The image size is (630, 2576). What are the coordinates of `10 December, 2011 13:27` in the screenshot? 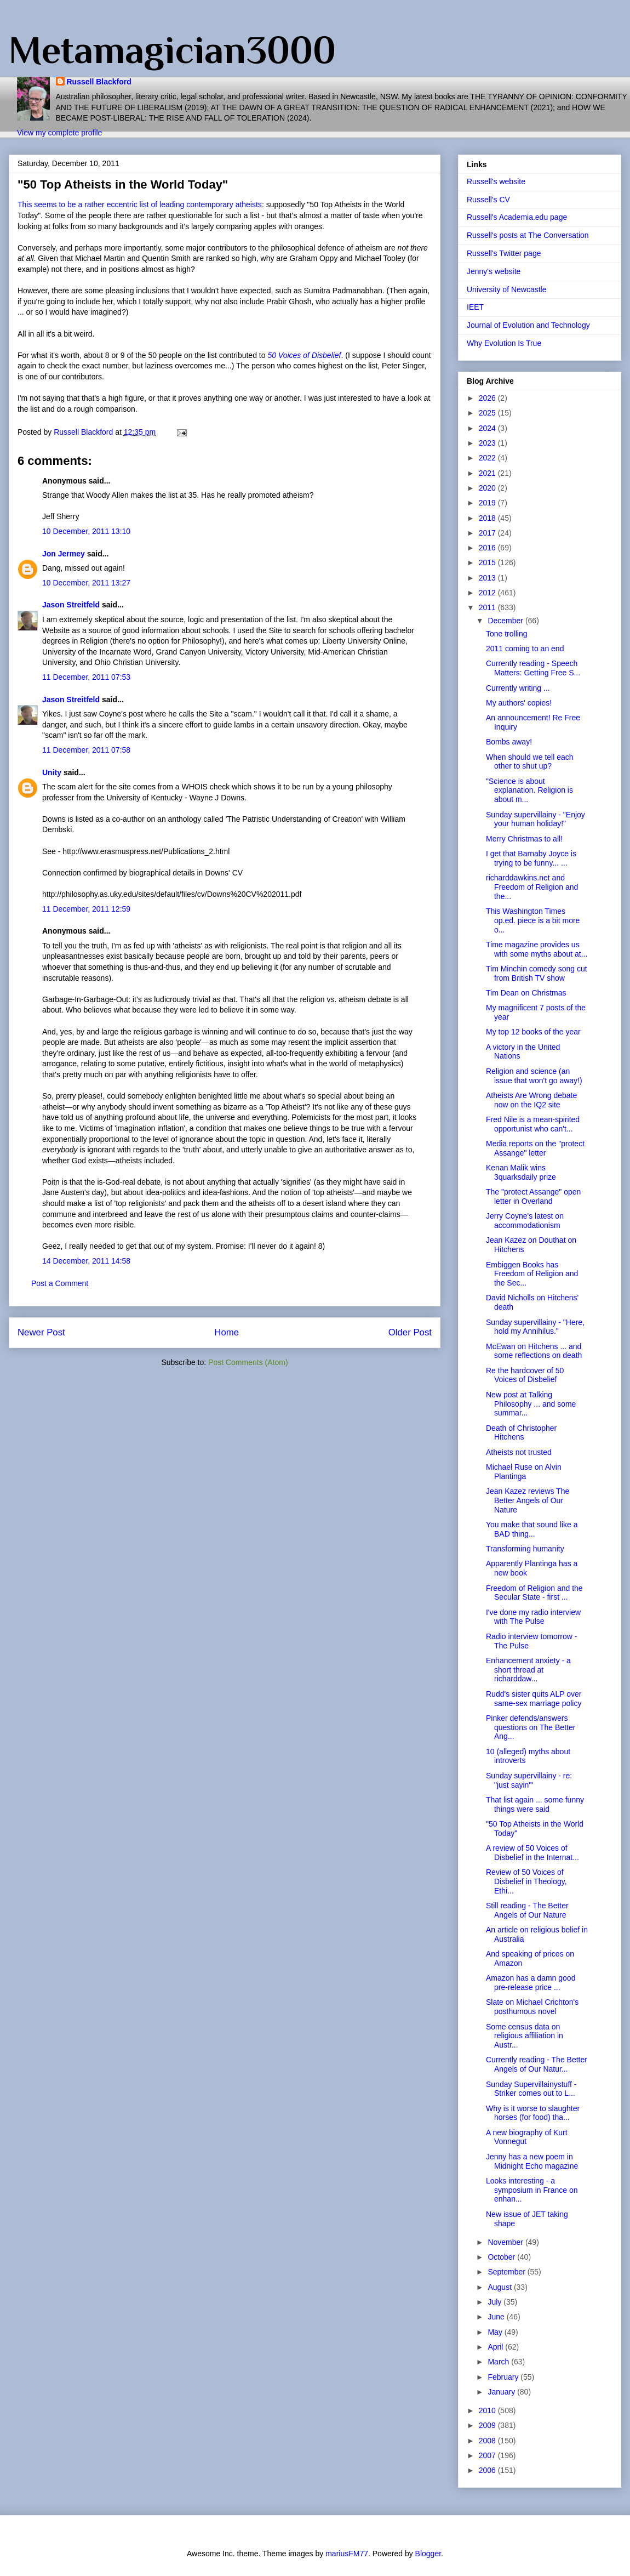 It's located at (86, 582).